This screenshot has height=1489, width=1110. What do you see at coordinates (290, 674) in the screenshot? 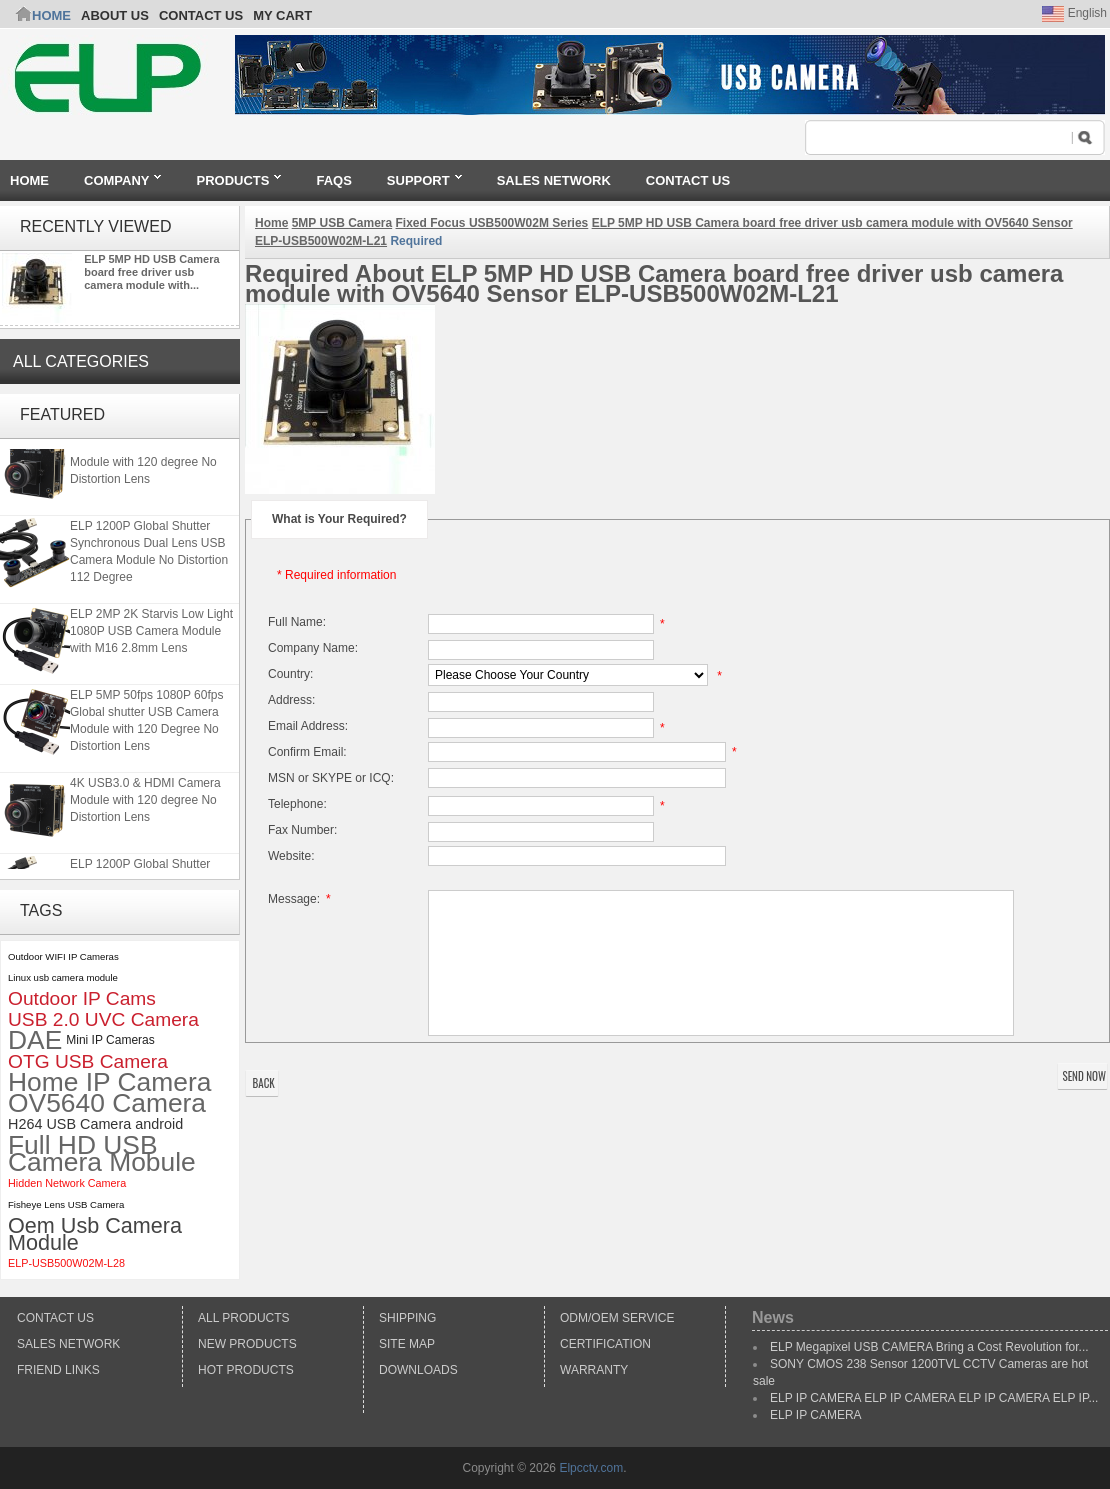
I see `Country:` at bounding box center [290, 674].